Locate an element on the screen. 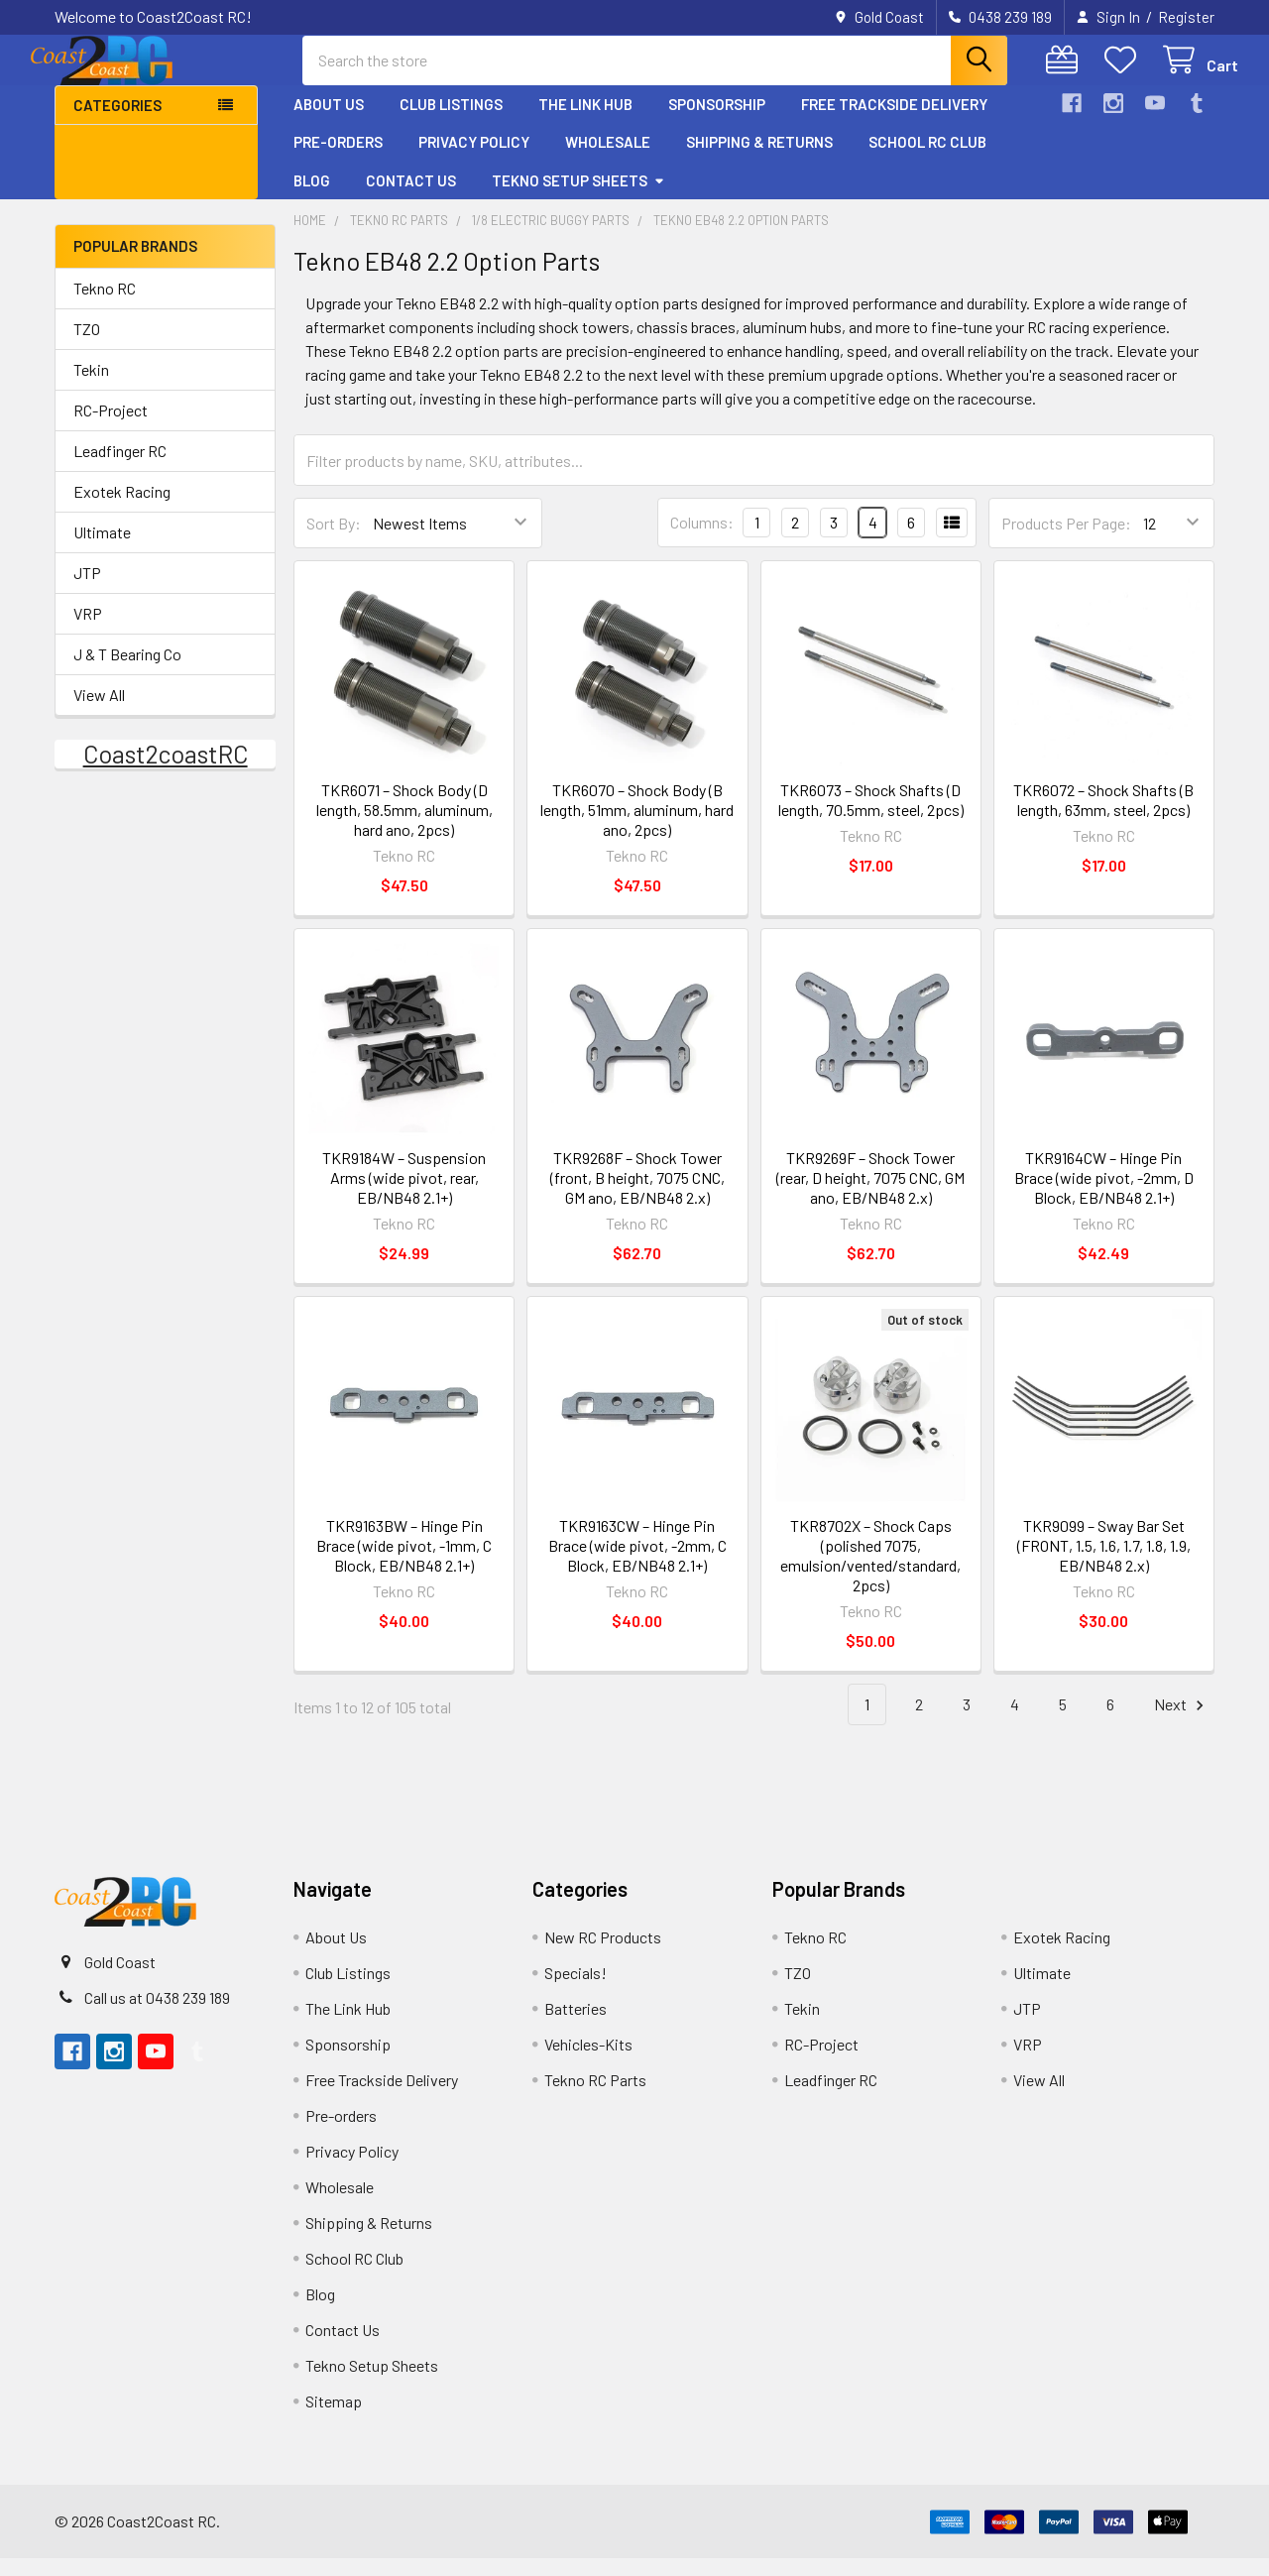 The height and width of the screenshot is (2576, 1269). Shipping & Returns is located at coordinates (759, 160).